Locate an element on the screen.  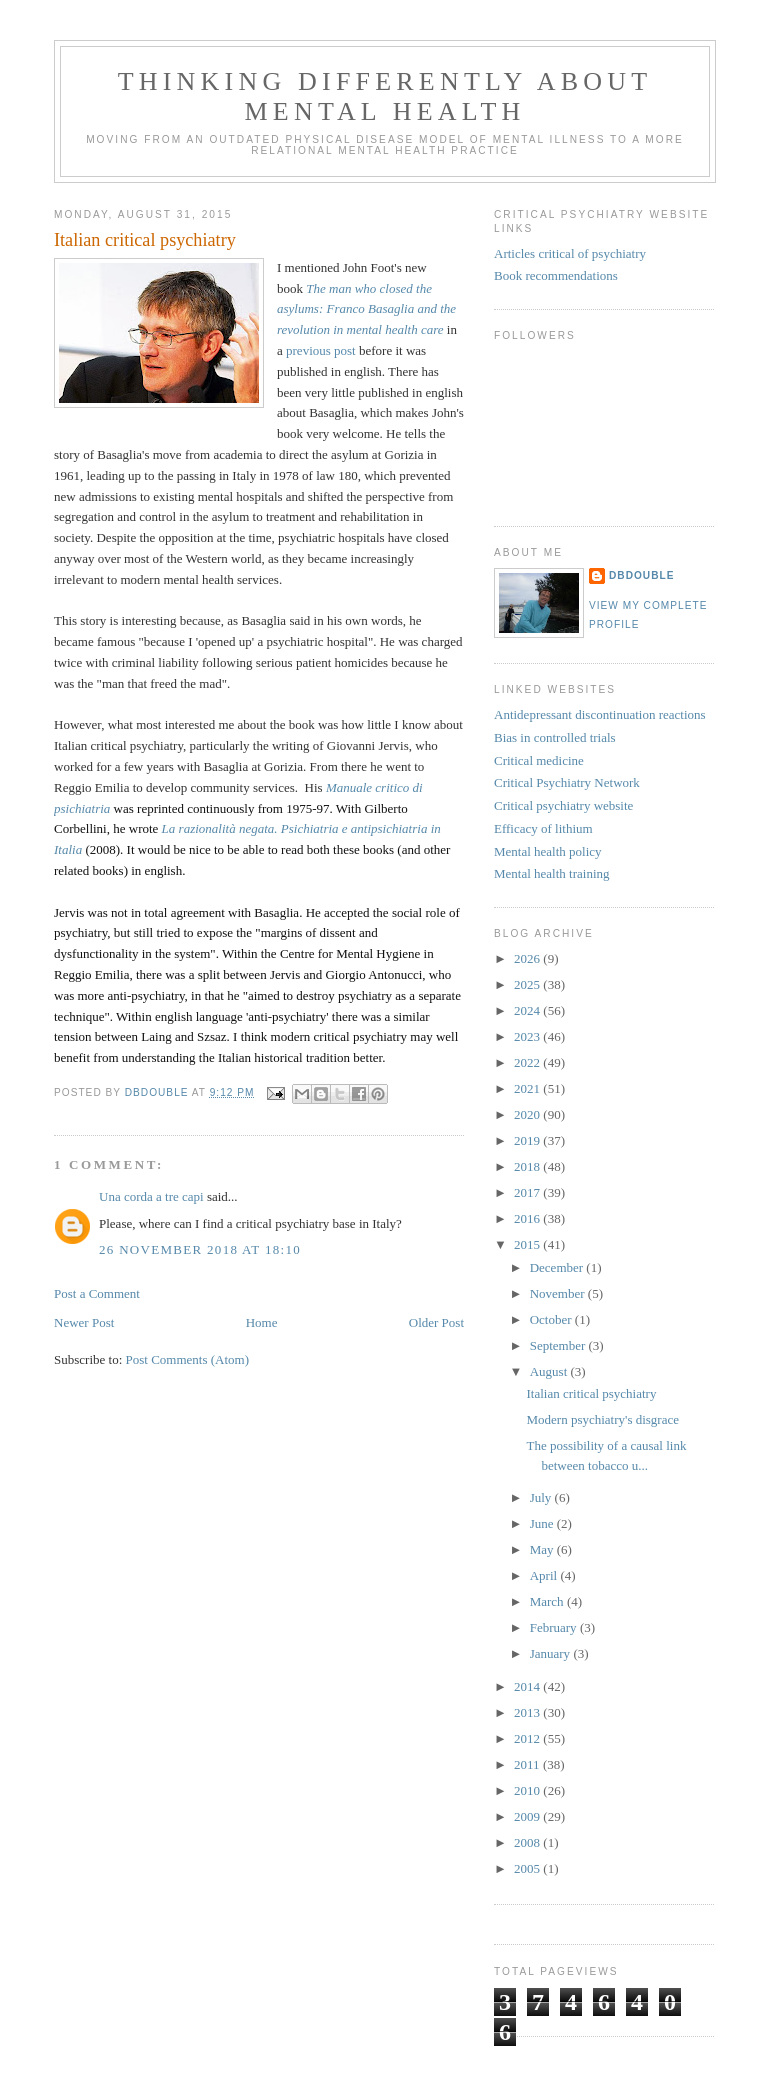
August is located at coordinates (550, 1371).